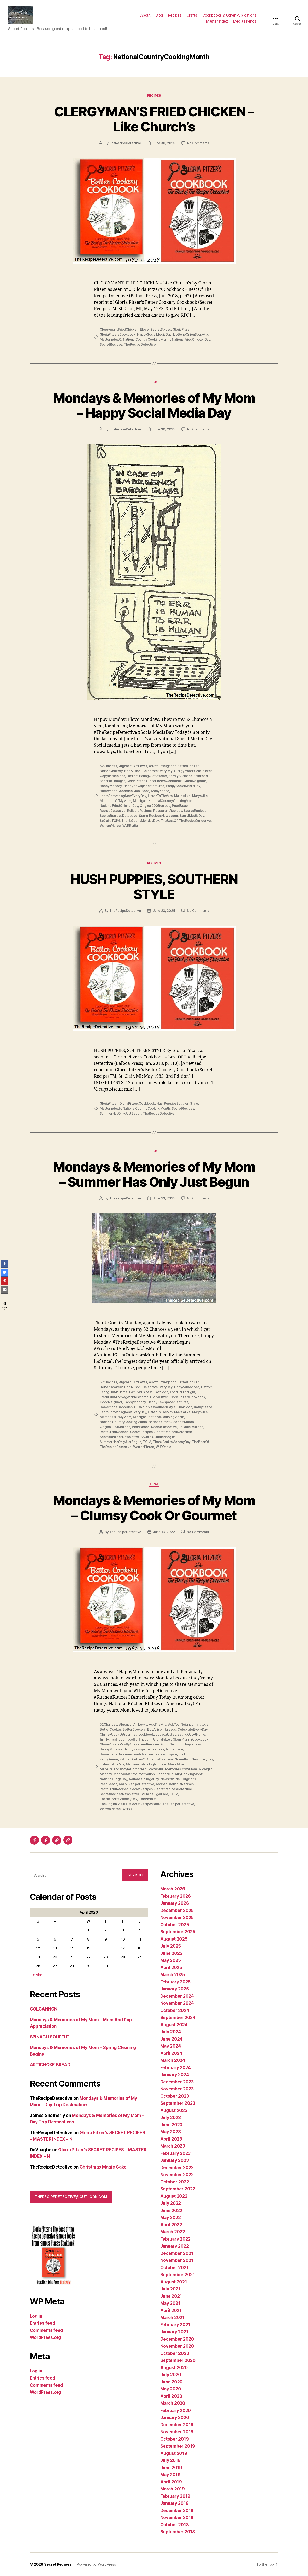 The width and height of the screenshot is (308, 2576). What do you see at coordinates (171, 2381) in the screenshot?
I see `June 2020` at bounding box center [171, 2381].